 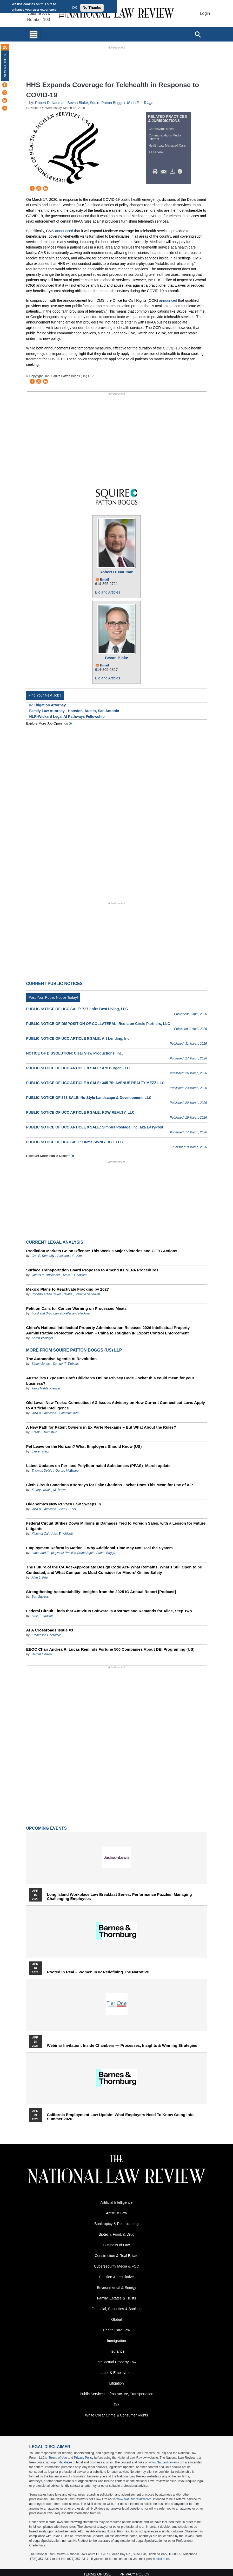 What do you see at coordinates (116, 2298) in the screenshot?
I see `Family, Estates & Trusts` at bounding box center [116, 2298].